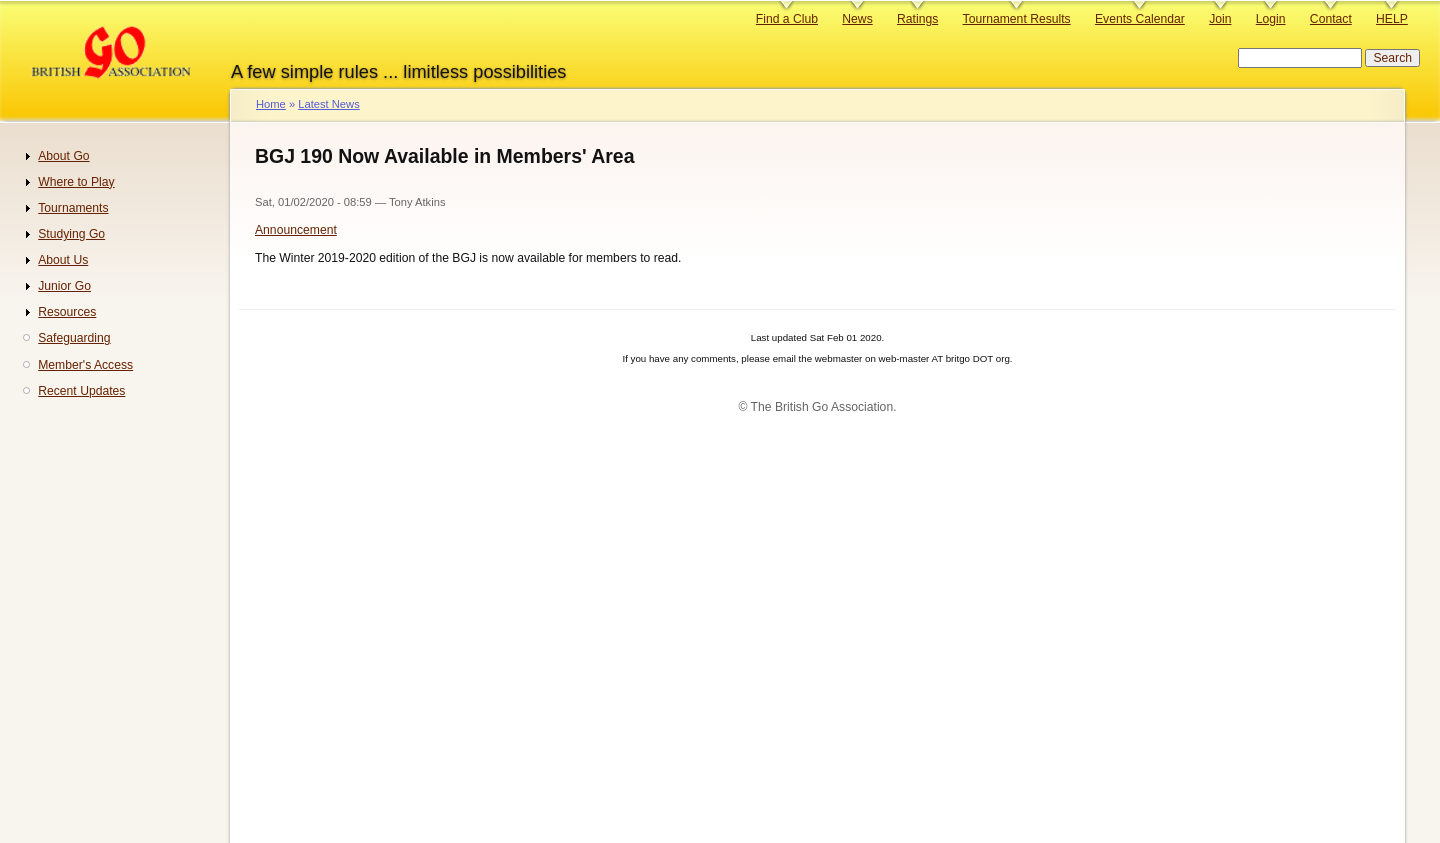 The height and width of the screenshot is (843, 1440). Describe the element at coordinates (1140, 19) in the screenshot. I see `Events Calendar` at that location.